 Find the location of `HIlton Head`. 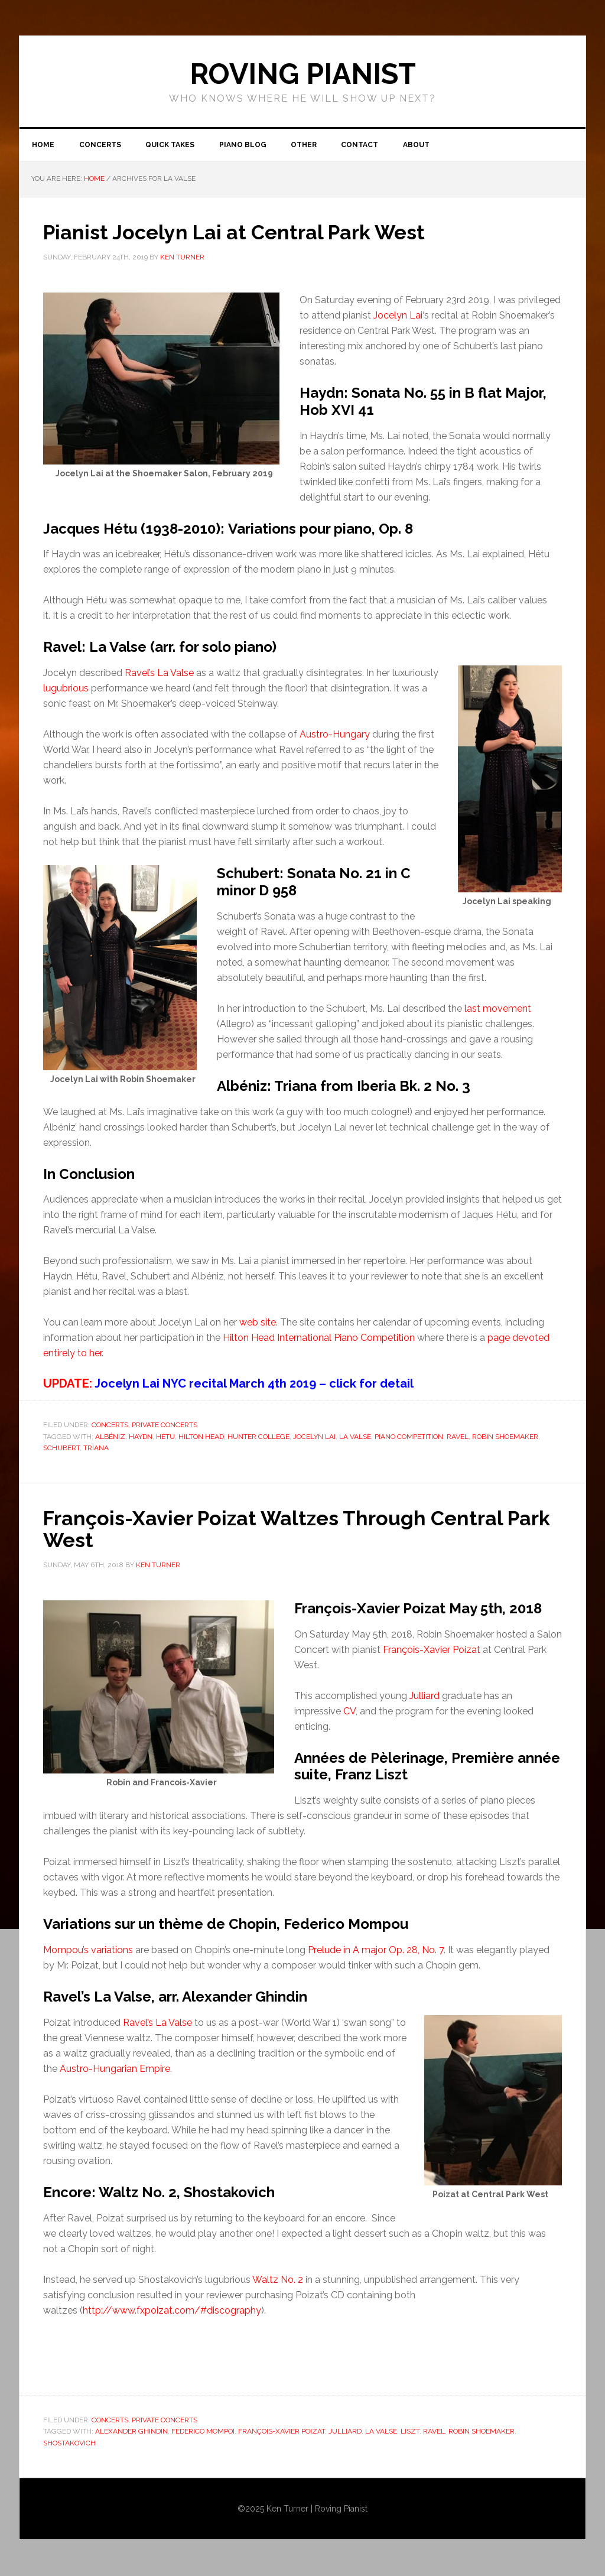

HIlton Head is located at coordinates (201, 1438).